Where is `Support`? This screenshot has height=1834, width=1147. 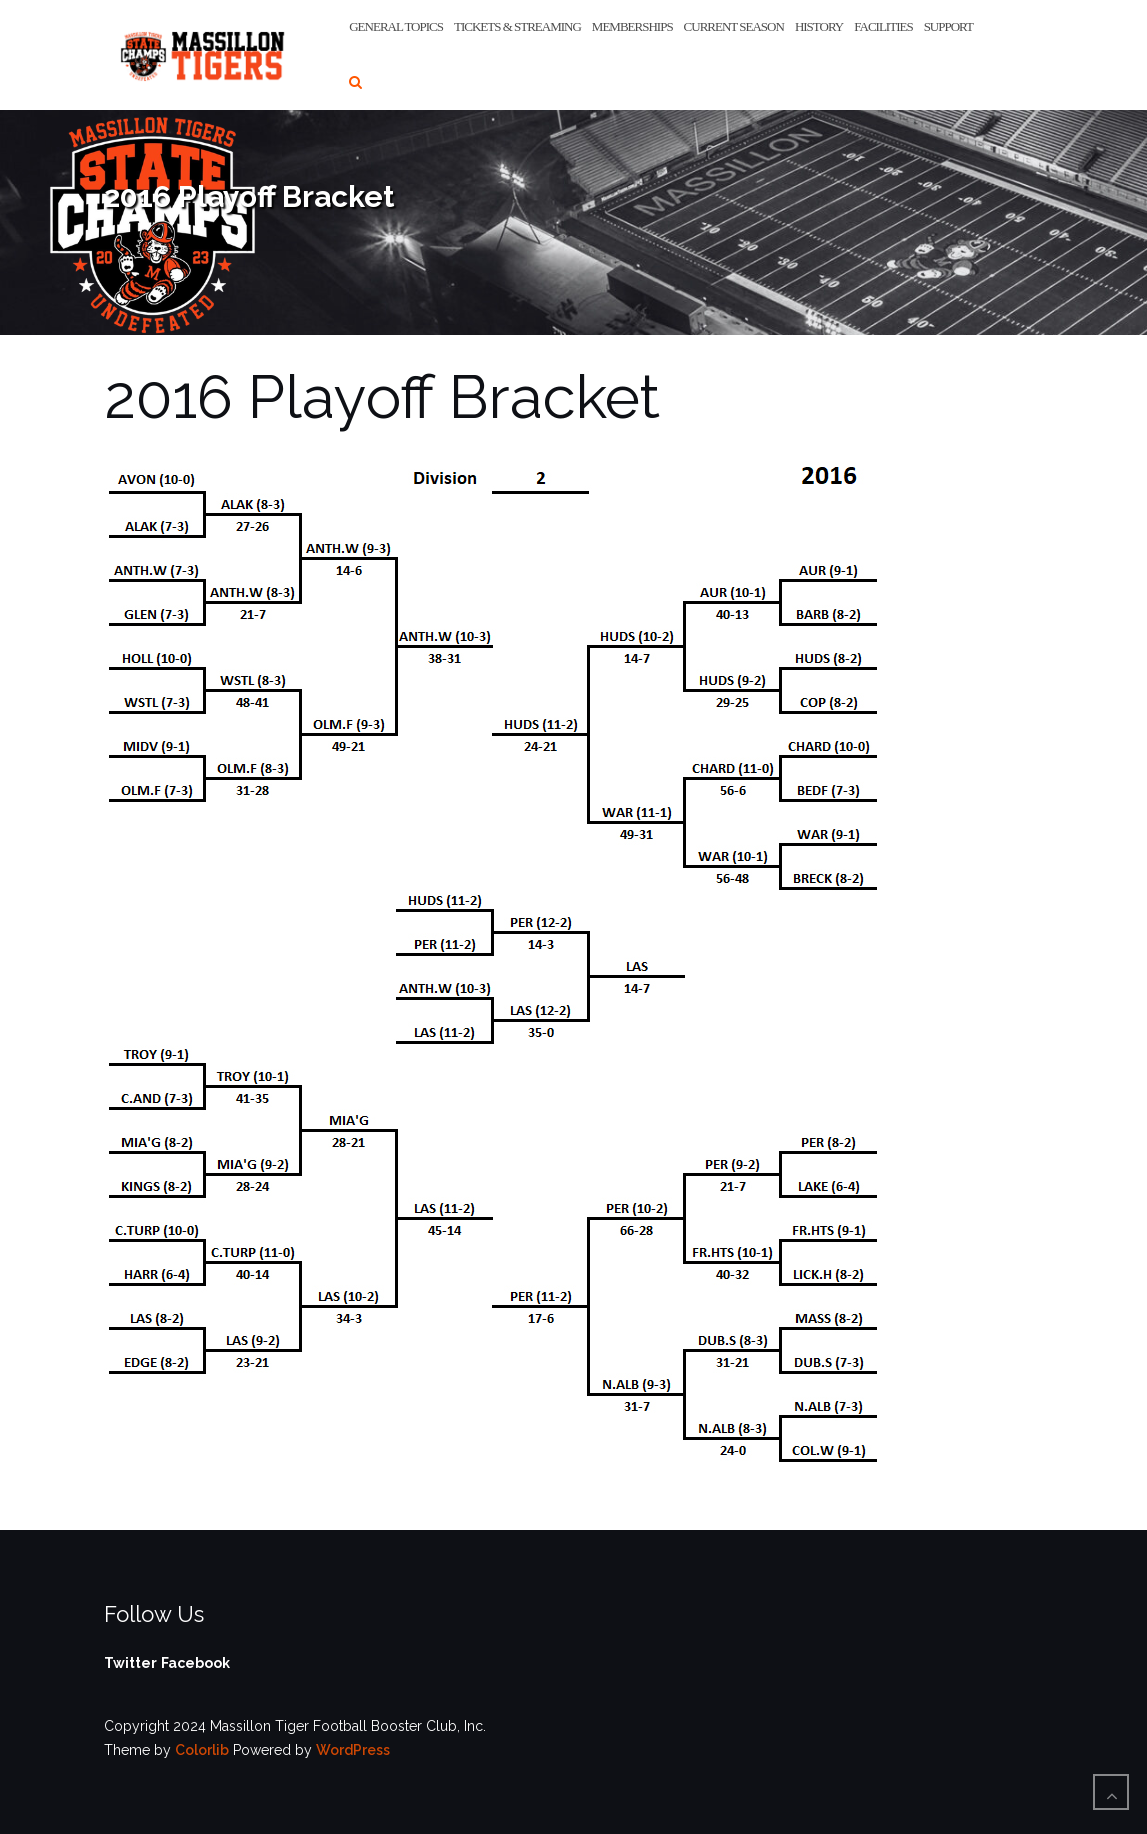
Support is located at coordinates (948, 26).